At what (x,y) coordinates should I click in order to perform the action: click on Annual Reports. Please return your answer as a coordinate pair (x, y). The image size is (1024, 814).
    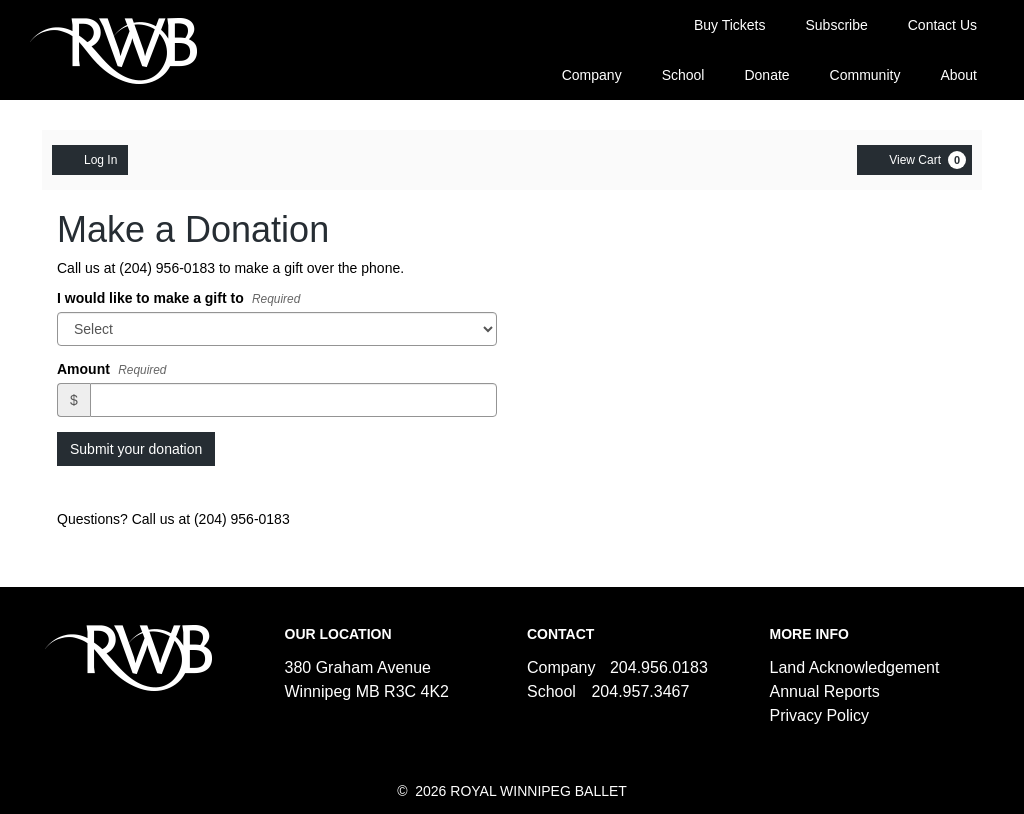
    Looking at the image, I should click on (825, 691).